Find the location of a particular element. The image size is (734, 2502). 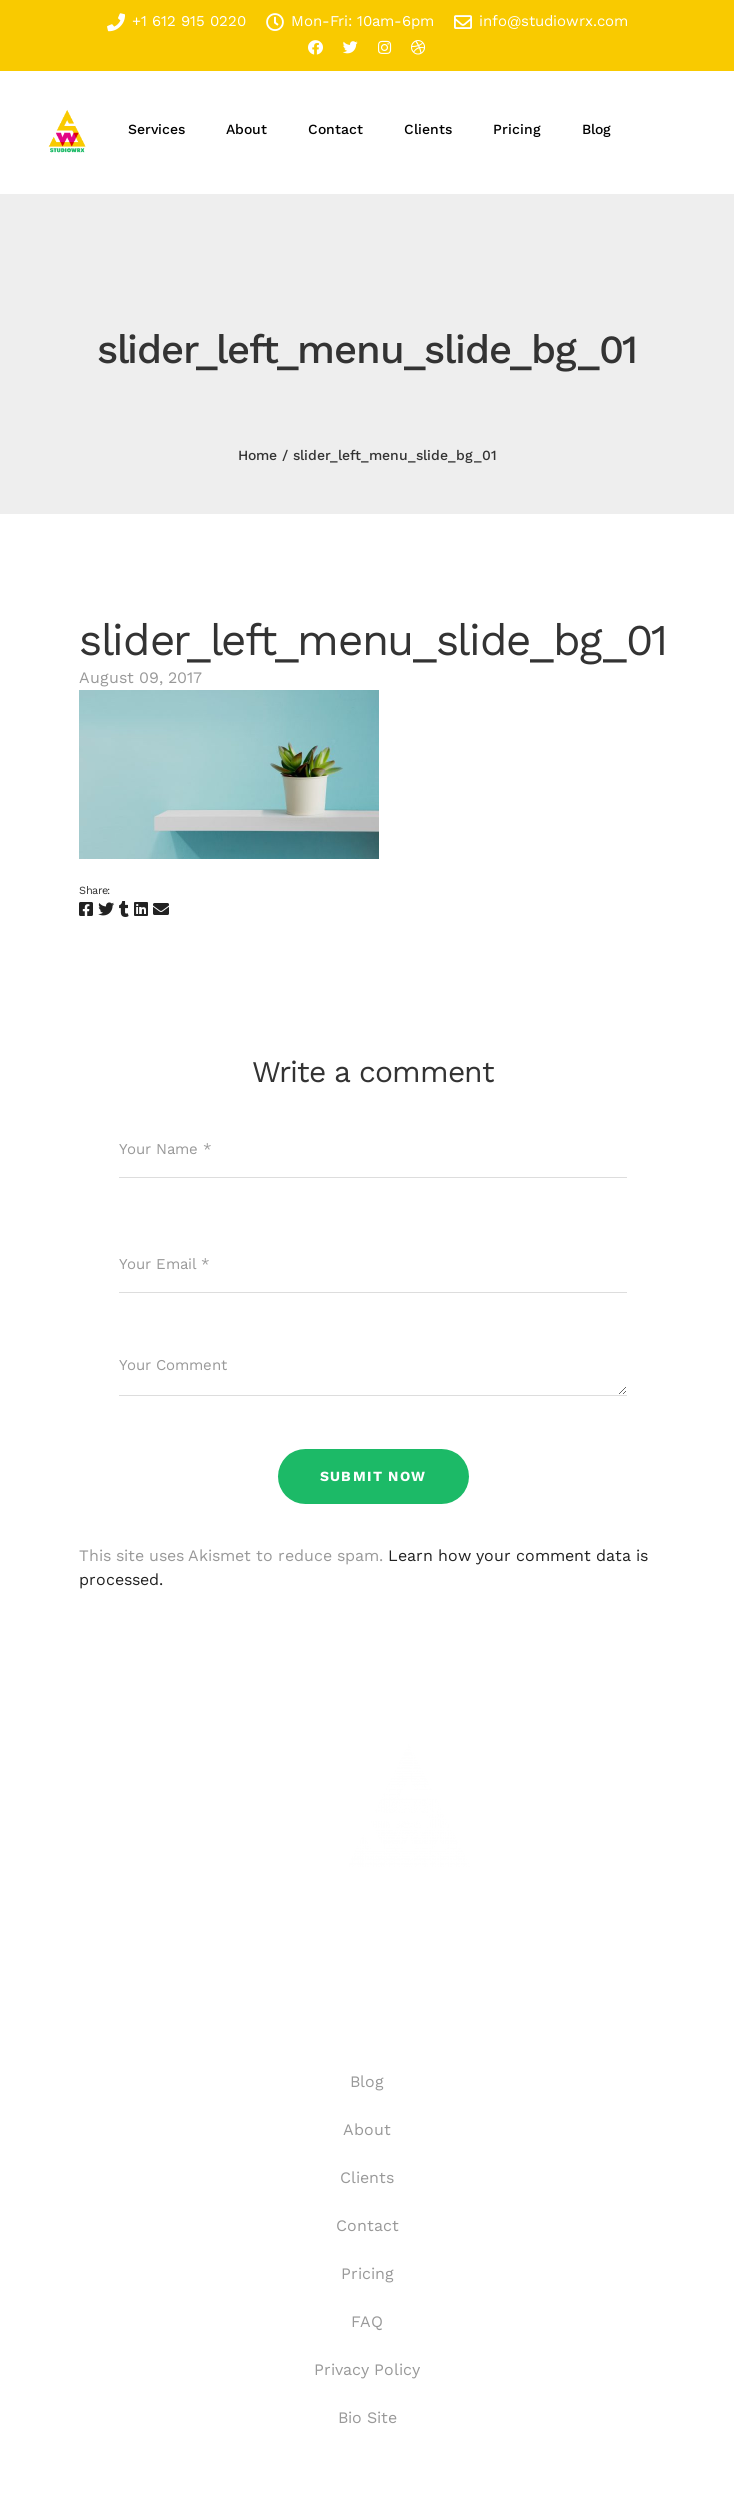

[Twitter] is located at coordinates (106, 910).